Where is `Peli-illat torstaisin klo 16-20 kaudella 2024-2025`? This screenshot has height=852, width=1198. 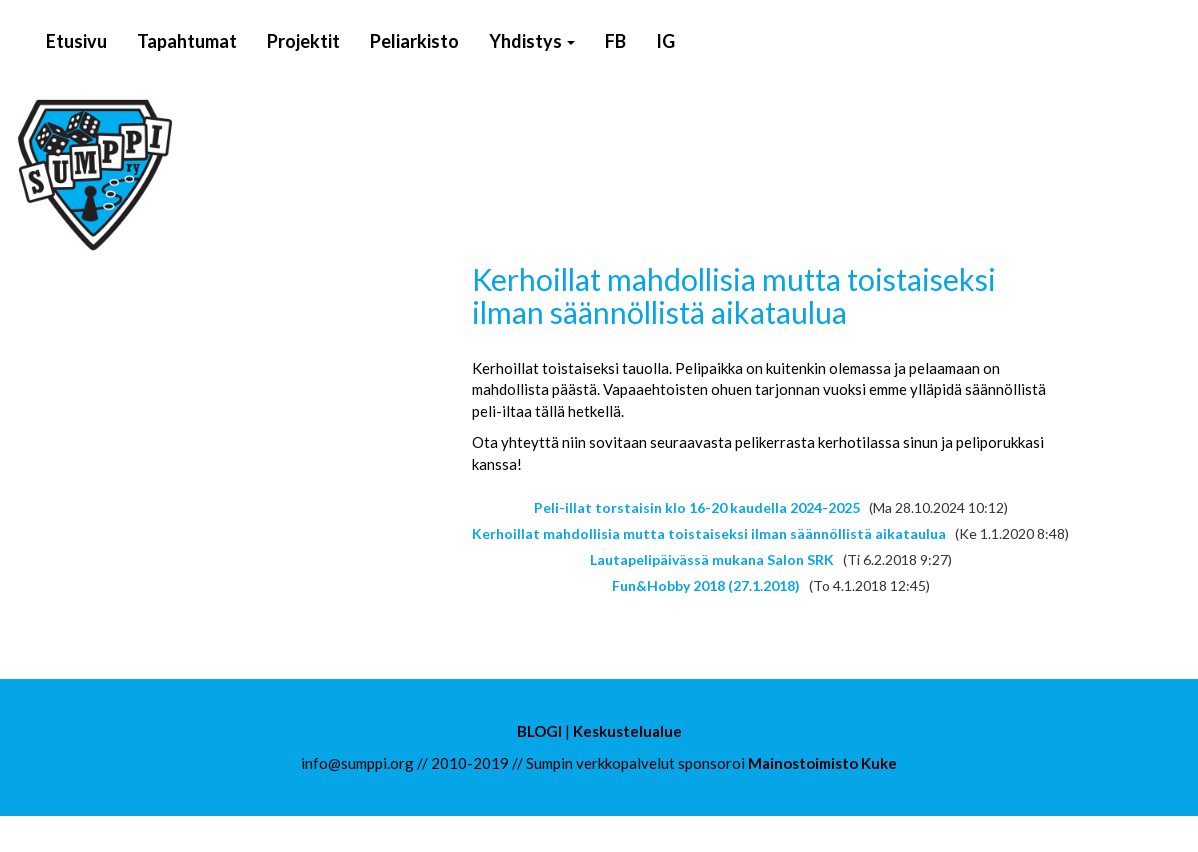 Peli-illat torstaisin klo 16-20 kaudella 2024-2025 is located at coordinates (697, 507).